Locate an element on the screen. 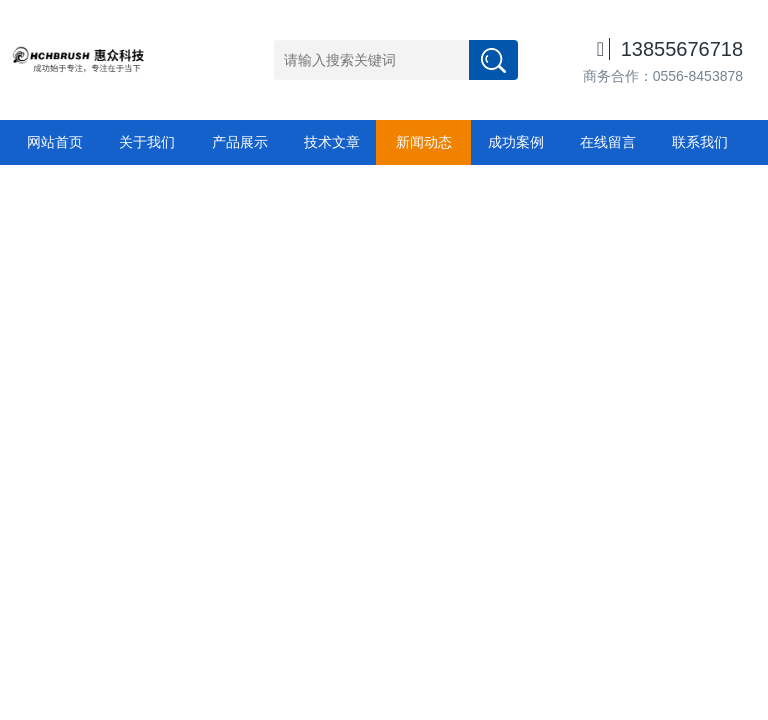  在线留言 is located at coordinates (608, 142).